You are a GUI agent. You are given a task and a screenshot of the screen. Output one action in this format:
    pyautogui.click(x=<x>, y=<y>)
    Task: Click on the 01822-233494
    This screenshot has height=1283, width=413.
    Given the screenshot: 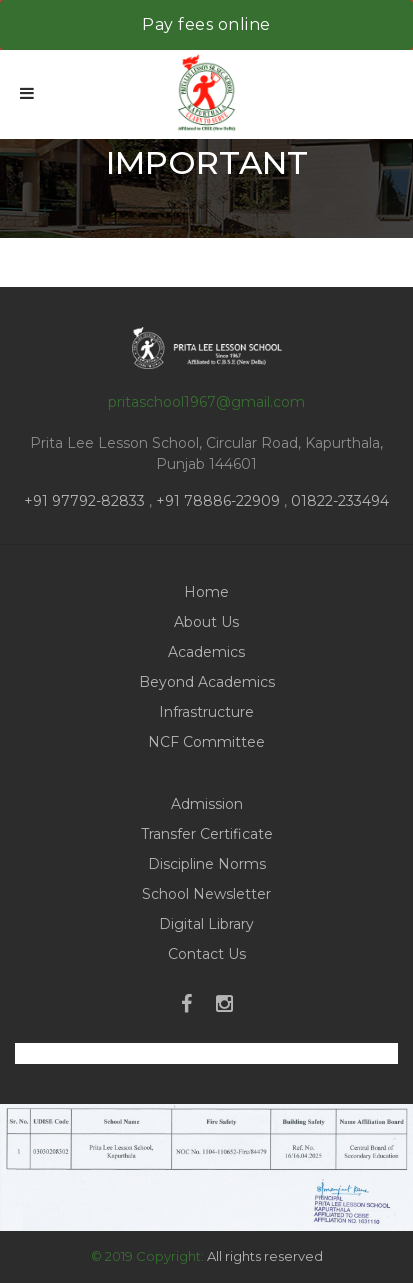 What is the action you would take?
    pyautogui.click(x=340, y=501)
    